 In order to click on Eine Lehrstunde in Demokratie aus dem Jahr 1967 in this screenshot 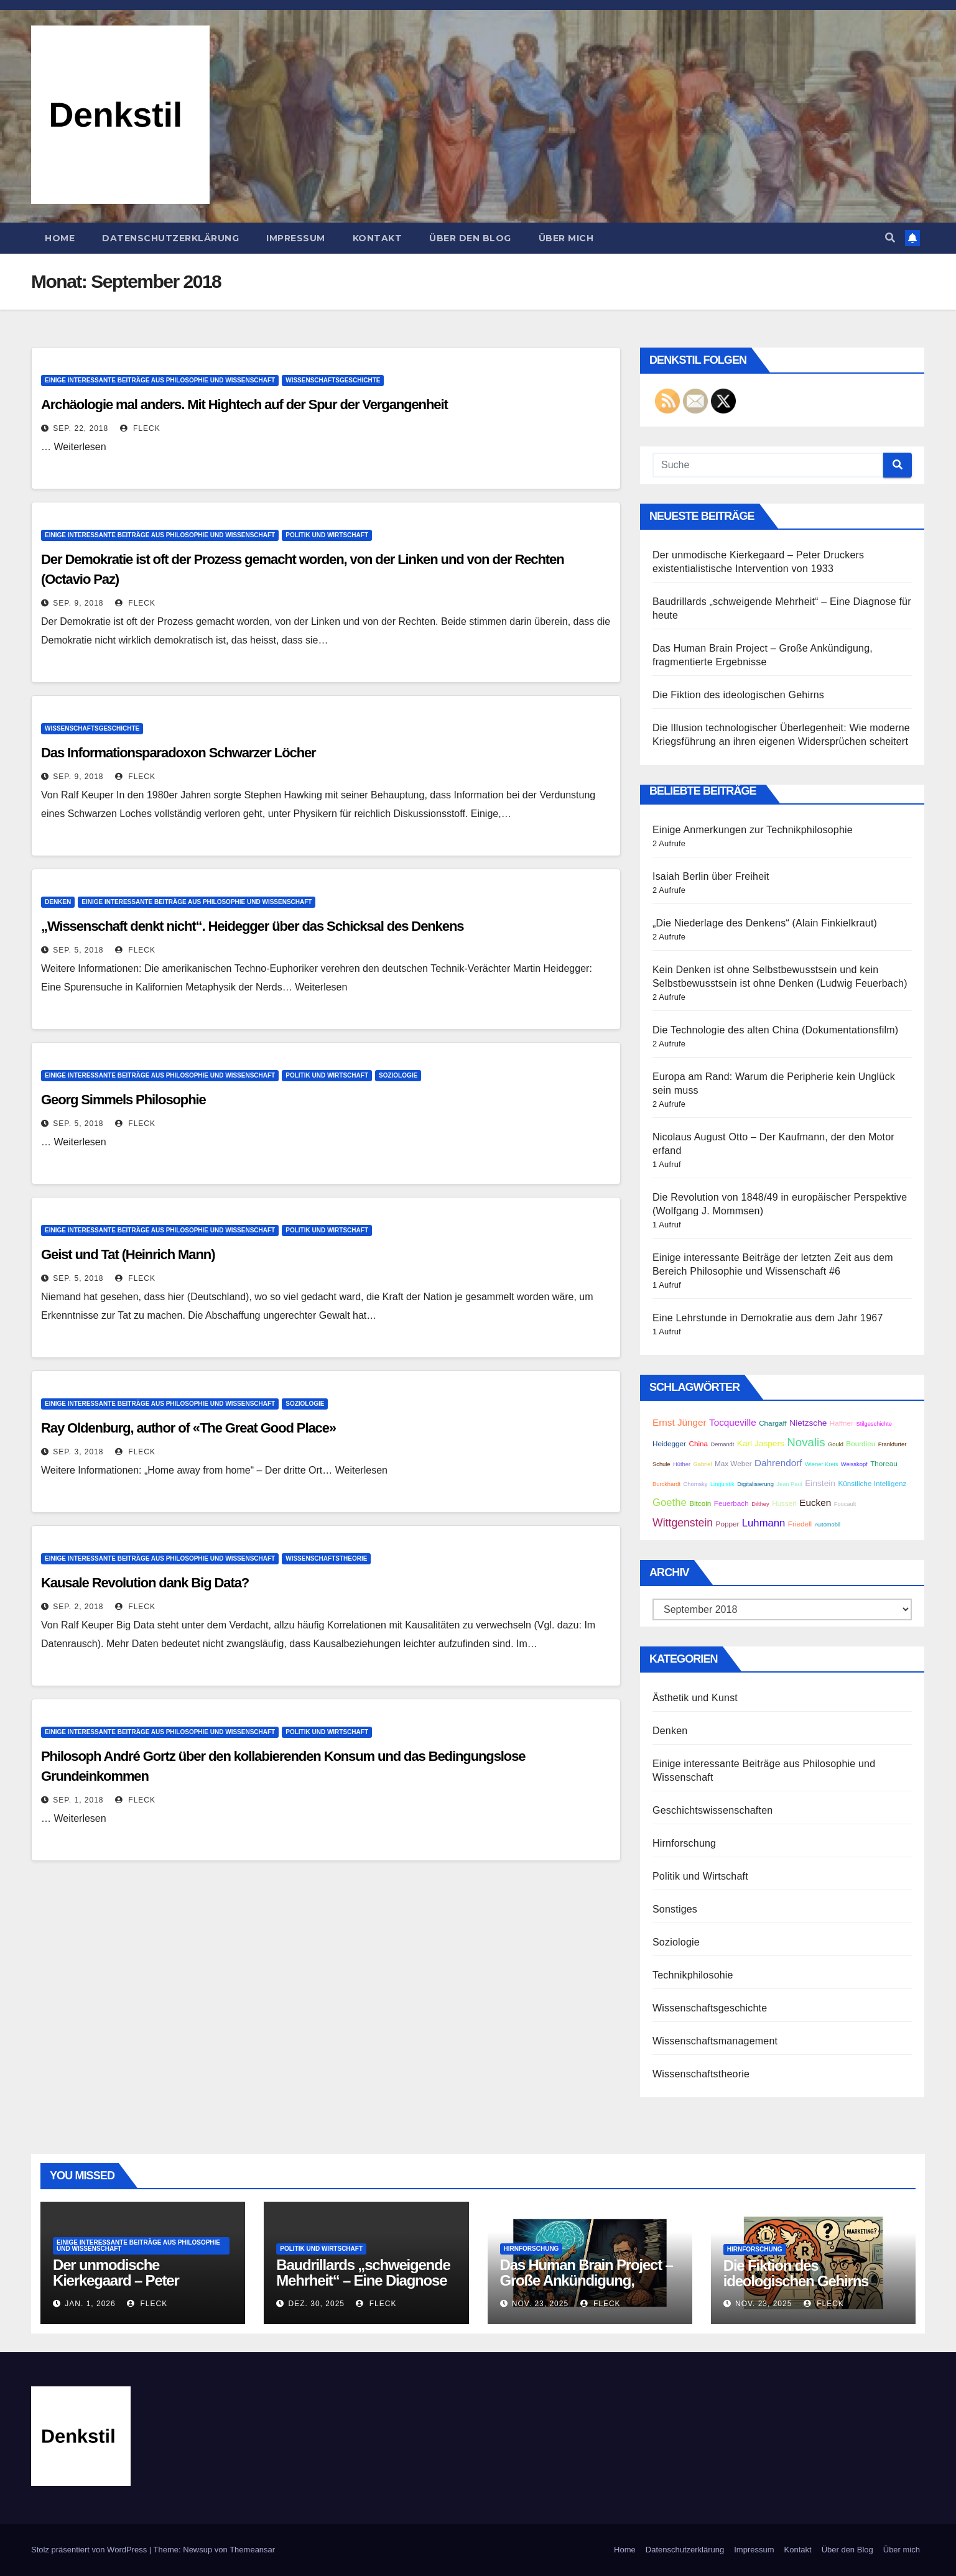, I will do `click(767, 1318)`.